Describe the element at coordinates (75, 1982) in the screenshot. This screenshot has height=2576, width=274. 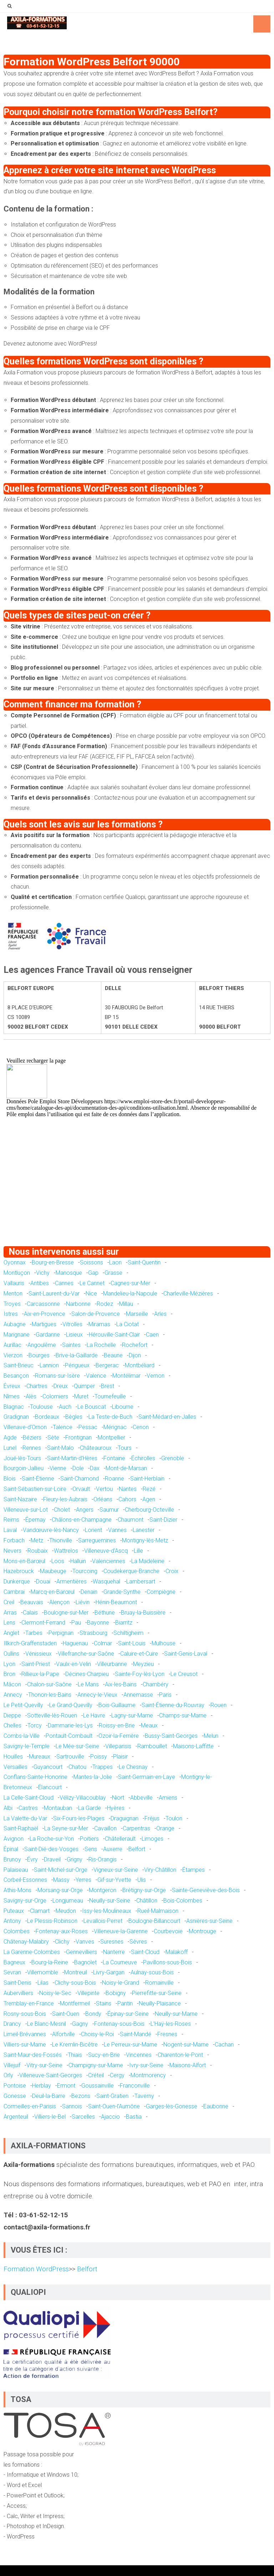
I see `Clichy-sous-Bois` at that location.